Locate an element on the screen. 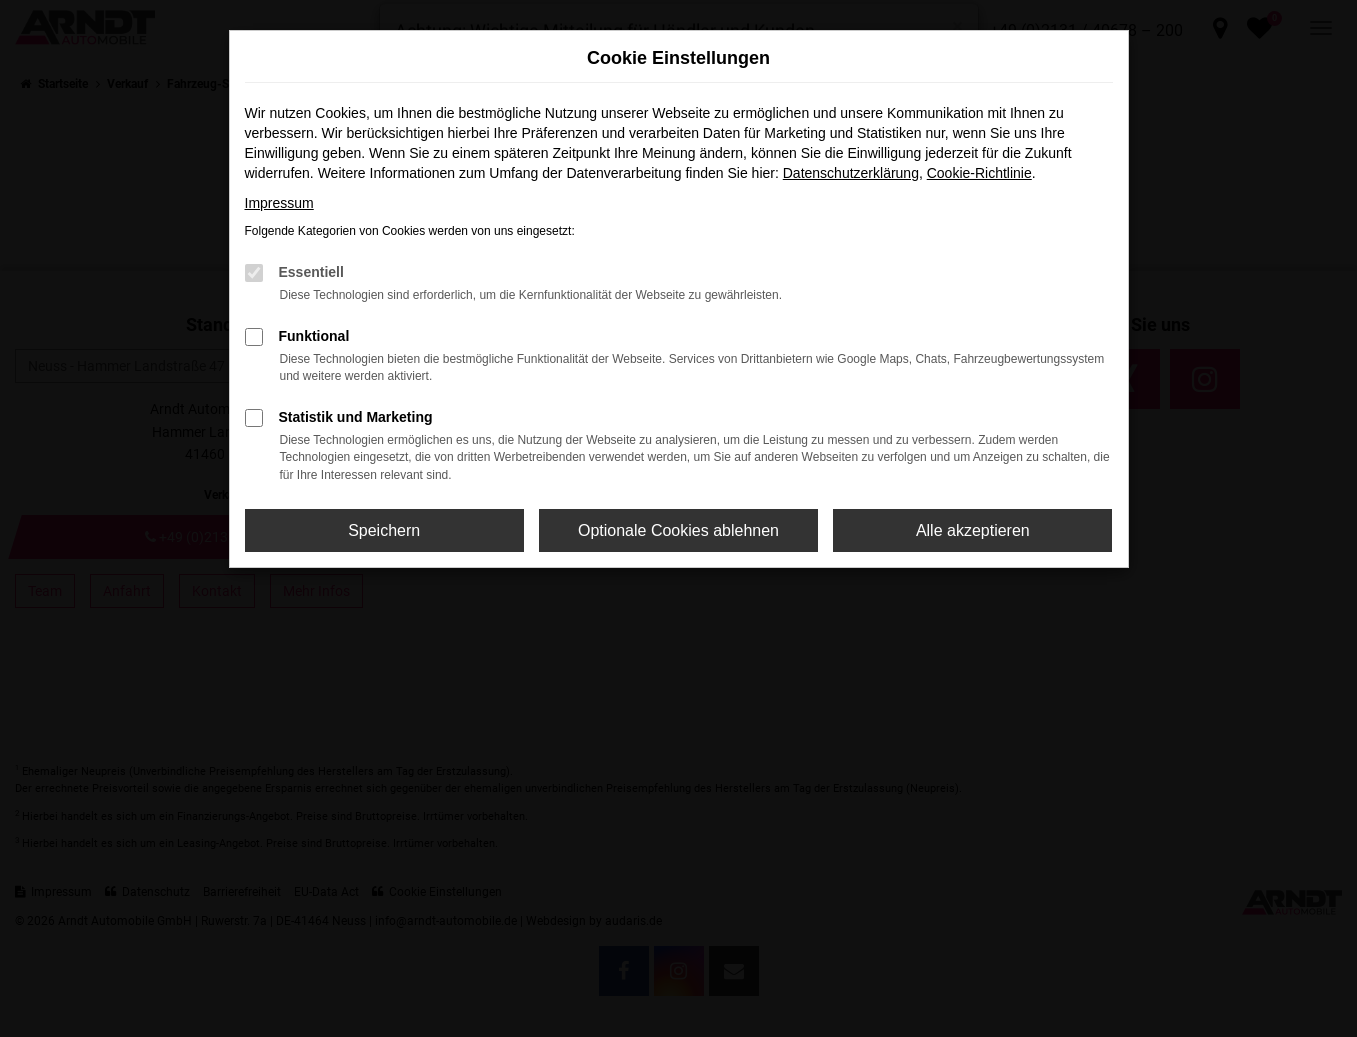 The image size is (1357, 1037). Alle akzeptieren is located at coordinates (973, 530).